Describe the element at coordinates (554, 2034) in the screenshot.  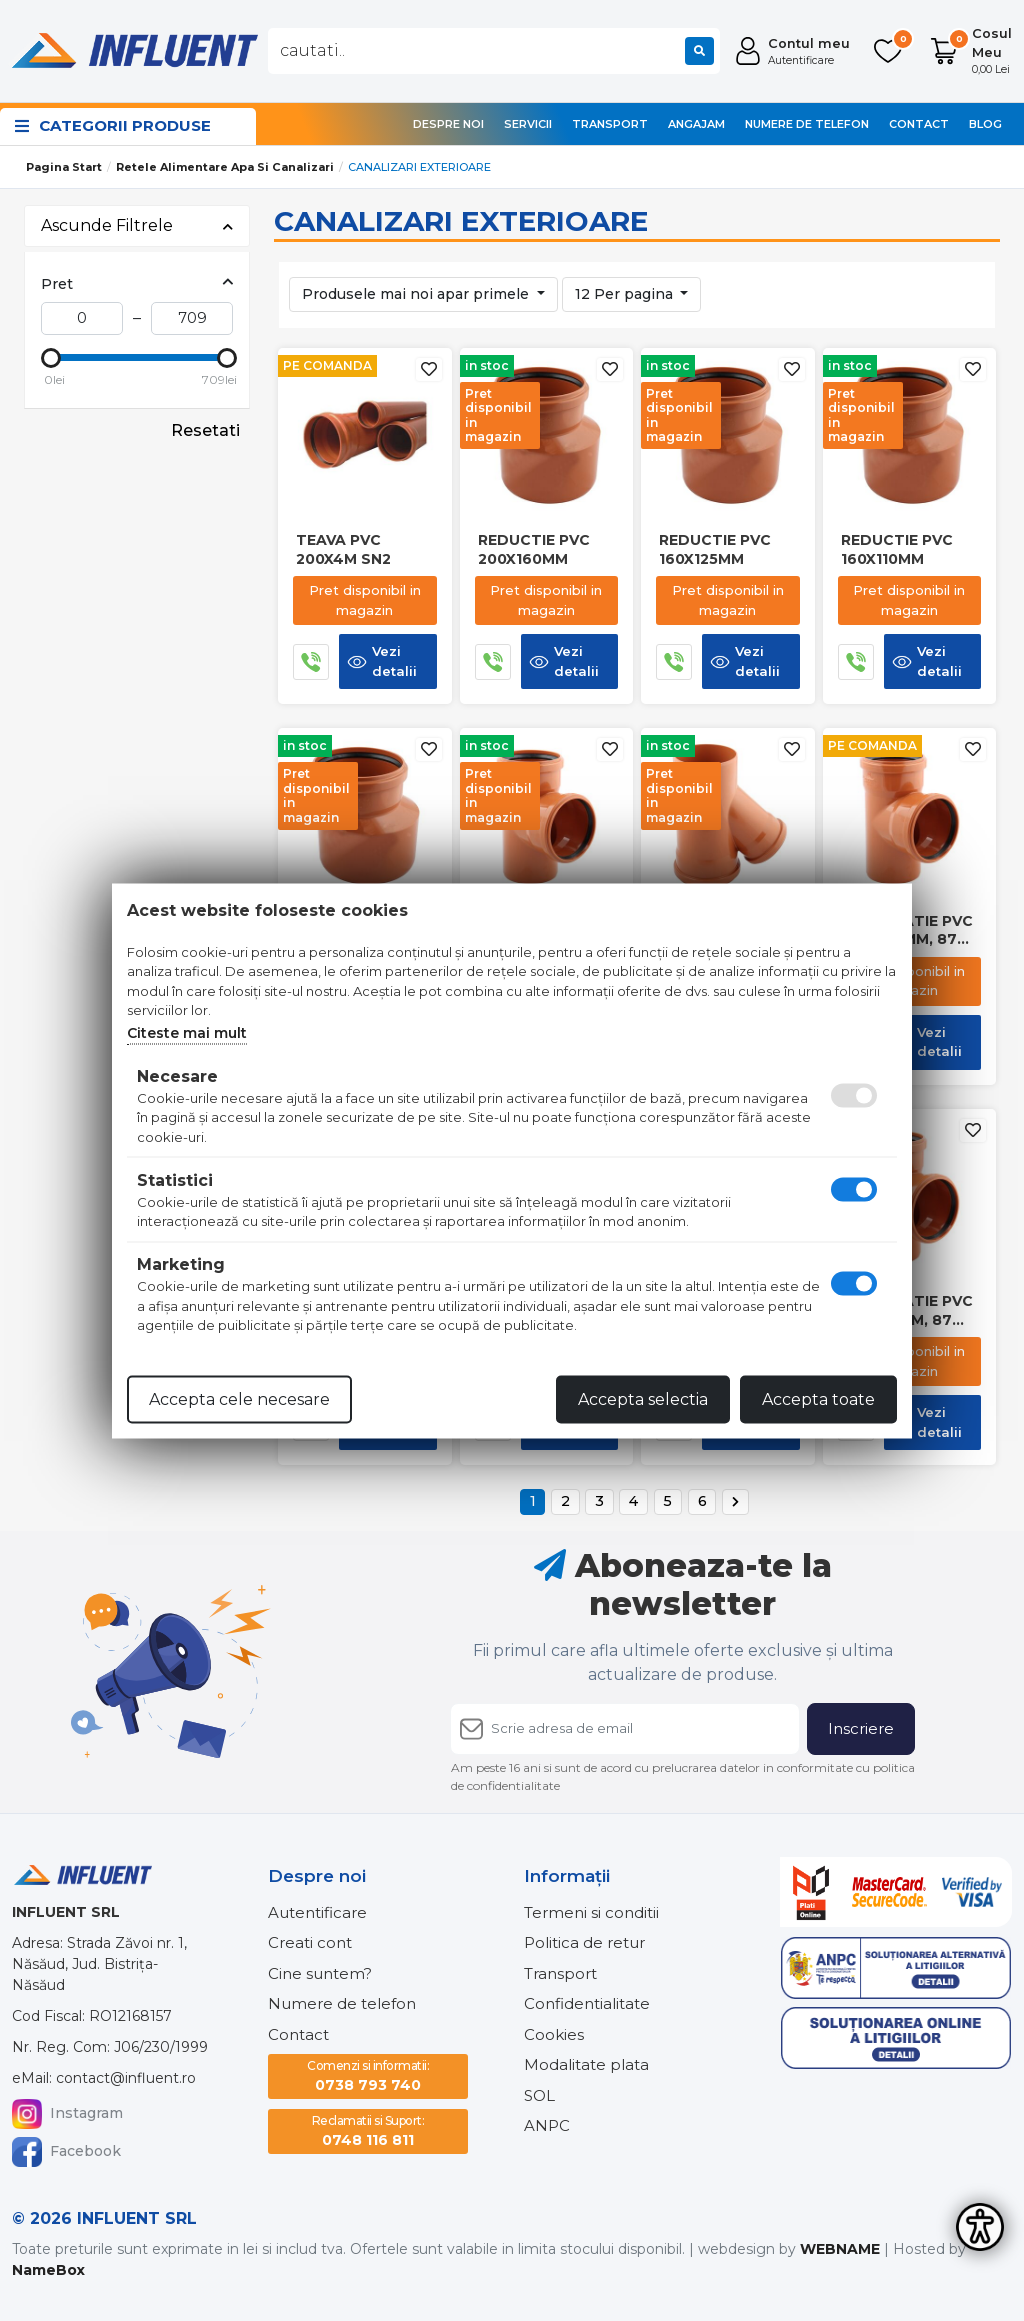
I see `Cookies` at that location.